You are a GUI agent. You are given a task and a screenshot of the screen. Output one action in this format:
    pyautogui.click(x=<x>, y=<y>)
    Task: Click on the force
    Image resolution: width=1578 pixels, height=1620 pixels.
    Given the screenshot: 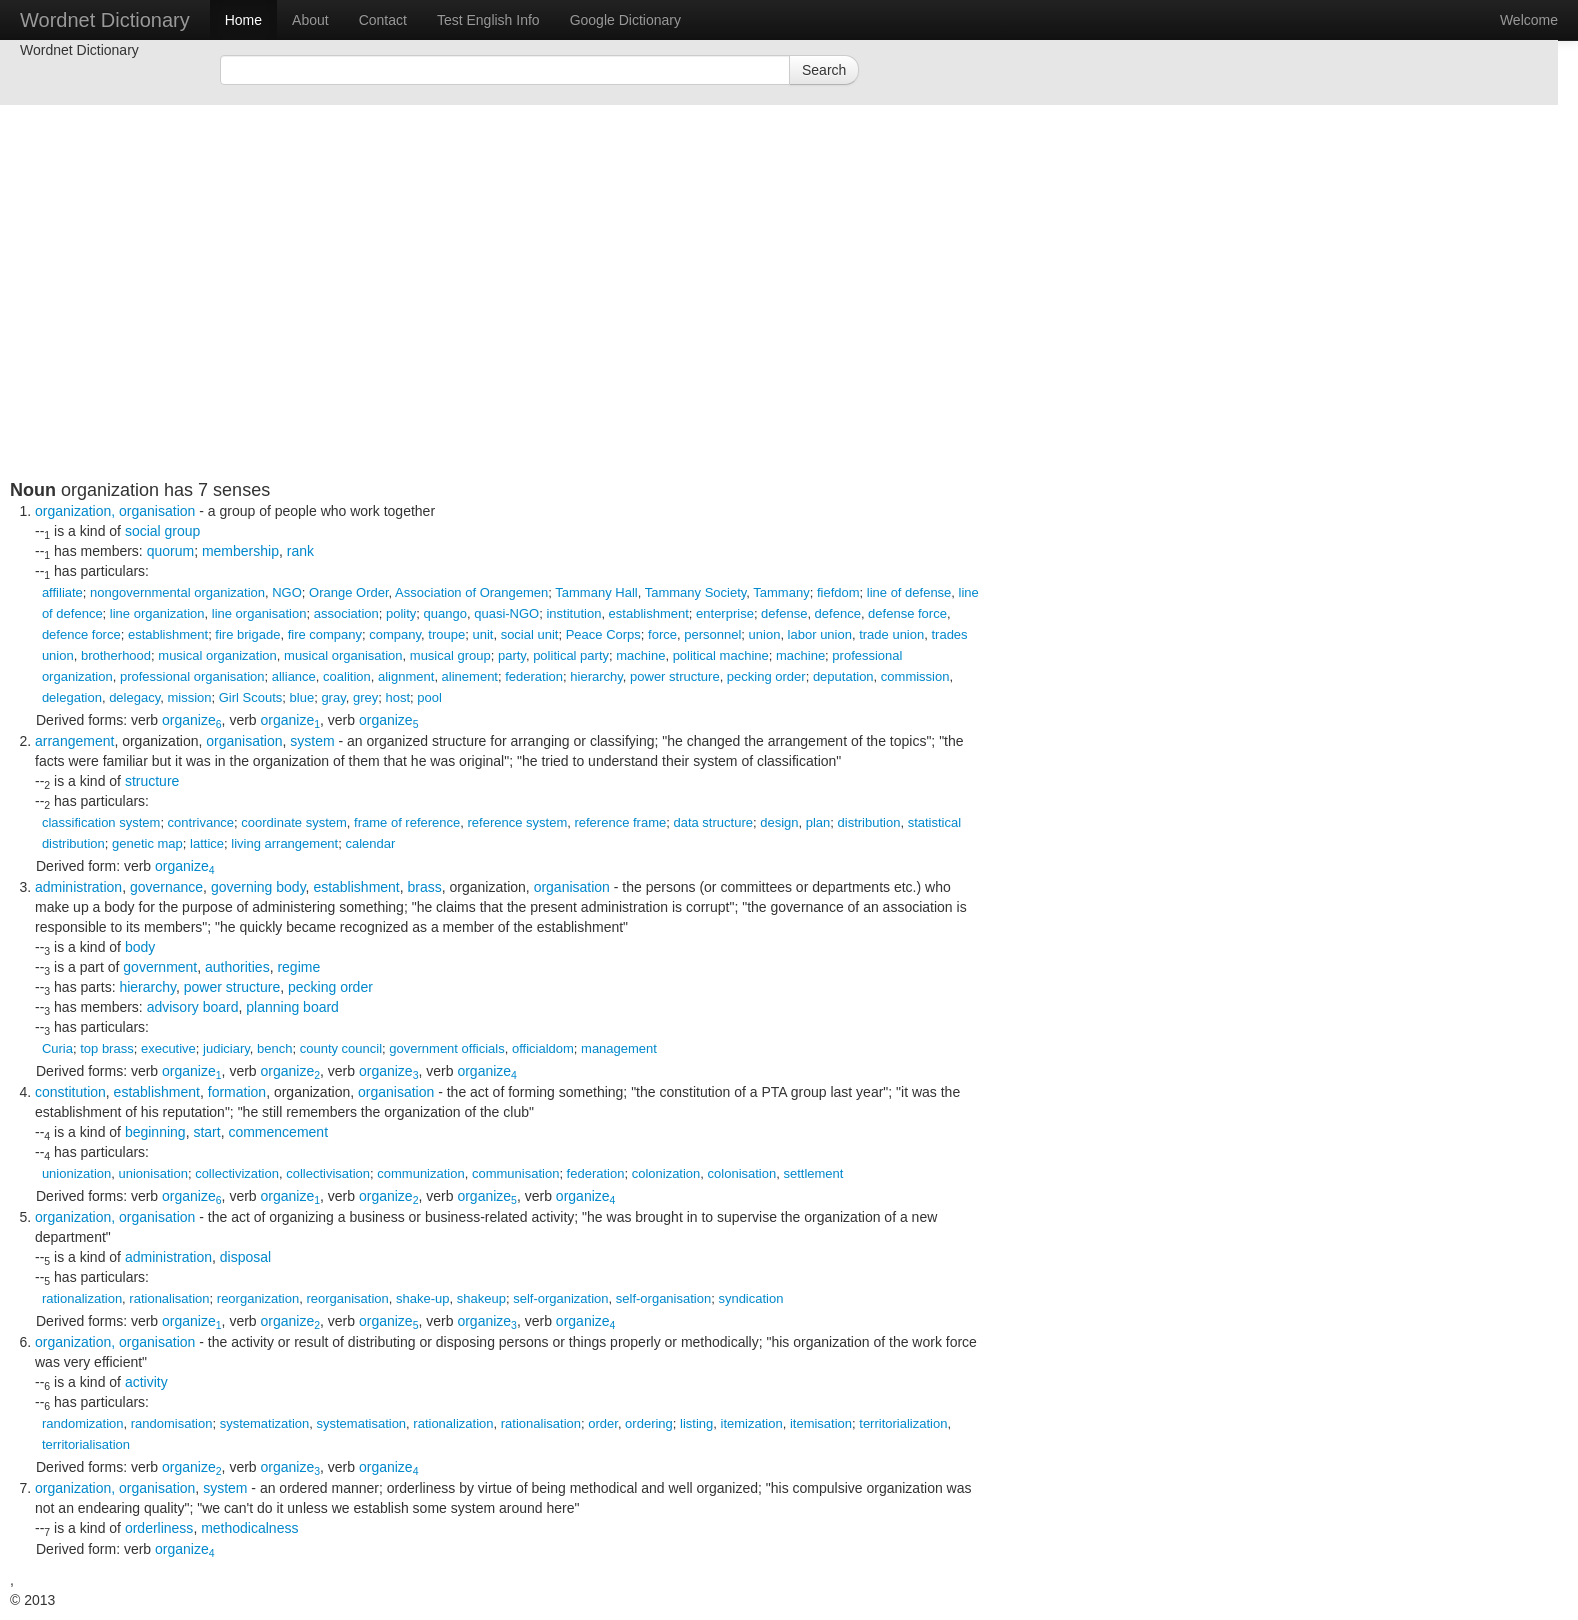 What is the action you would take?
    pyautogui.click(x=662, y=634)
    